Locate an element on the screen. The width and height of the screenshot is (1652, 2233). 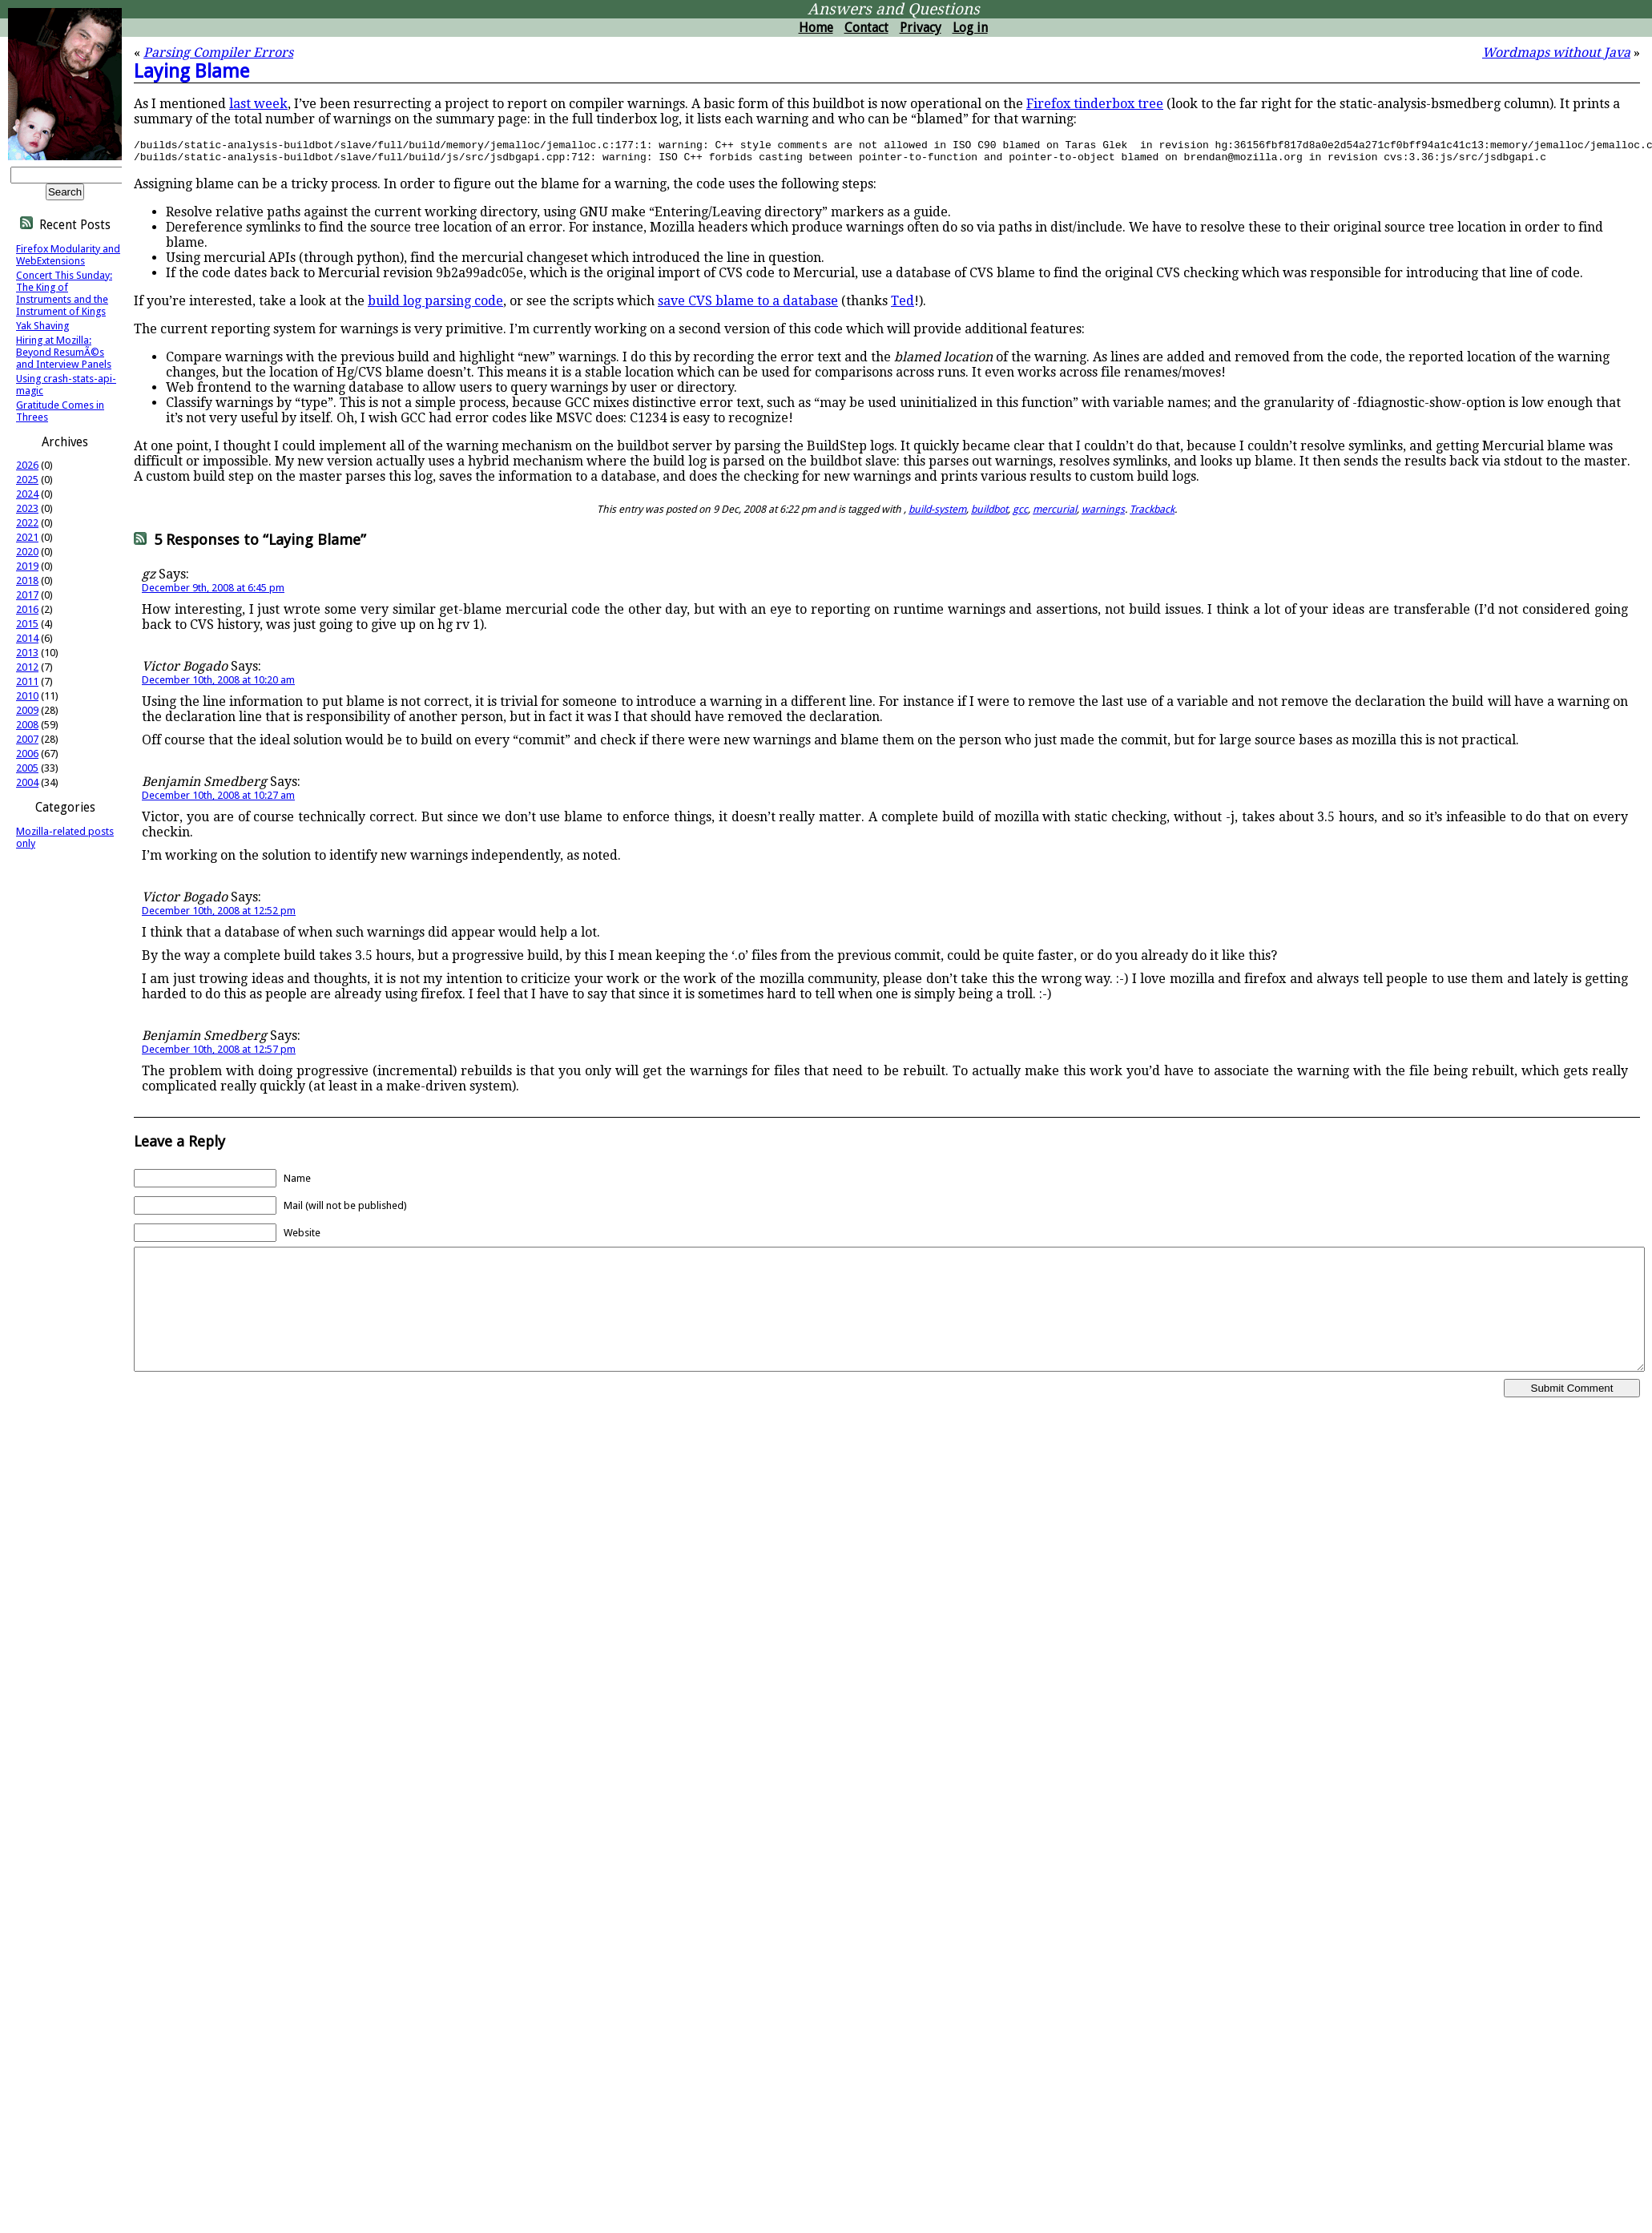
save CVS blame to a database is located at coordinates (748, 305).